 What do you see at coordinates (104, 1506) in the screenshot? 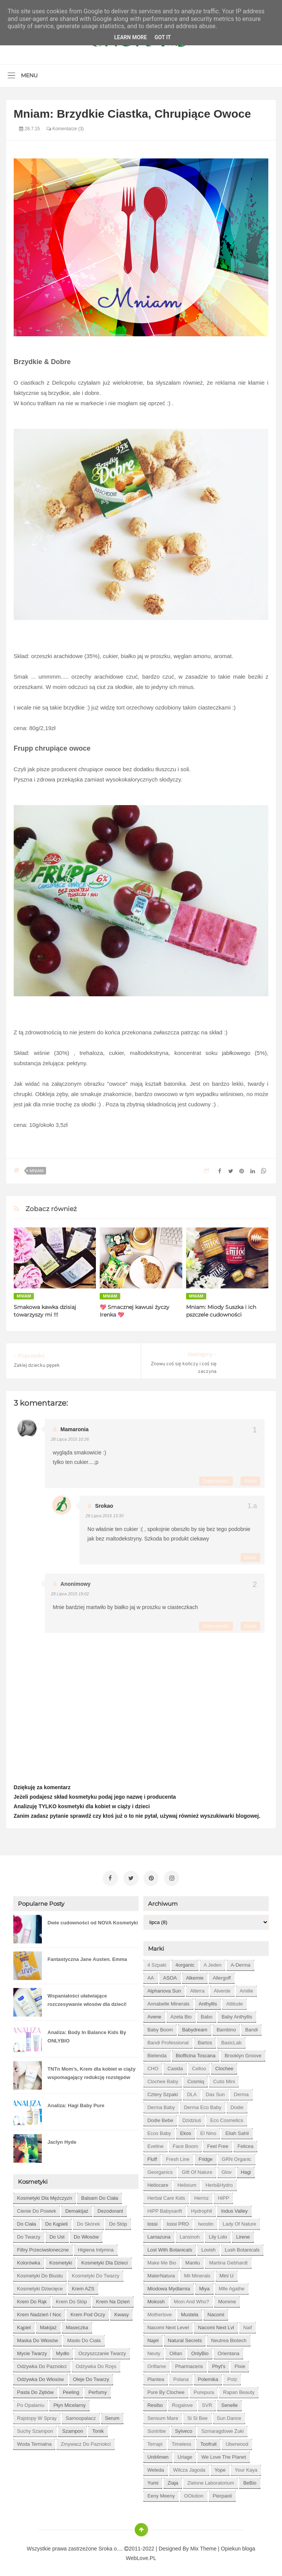
I see `Srokao` at bounding box center [104, 1506].